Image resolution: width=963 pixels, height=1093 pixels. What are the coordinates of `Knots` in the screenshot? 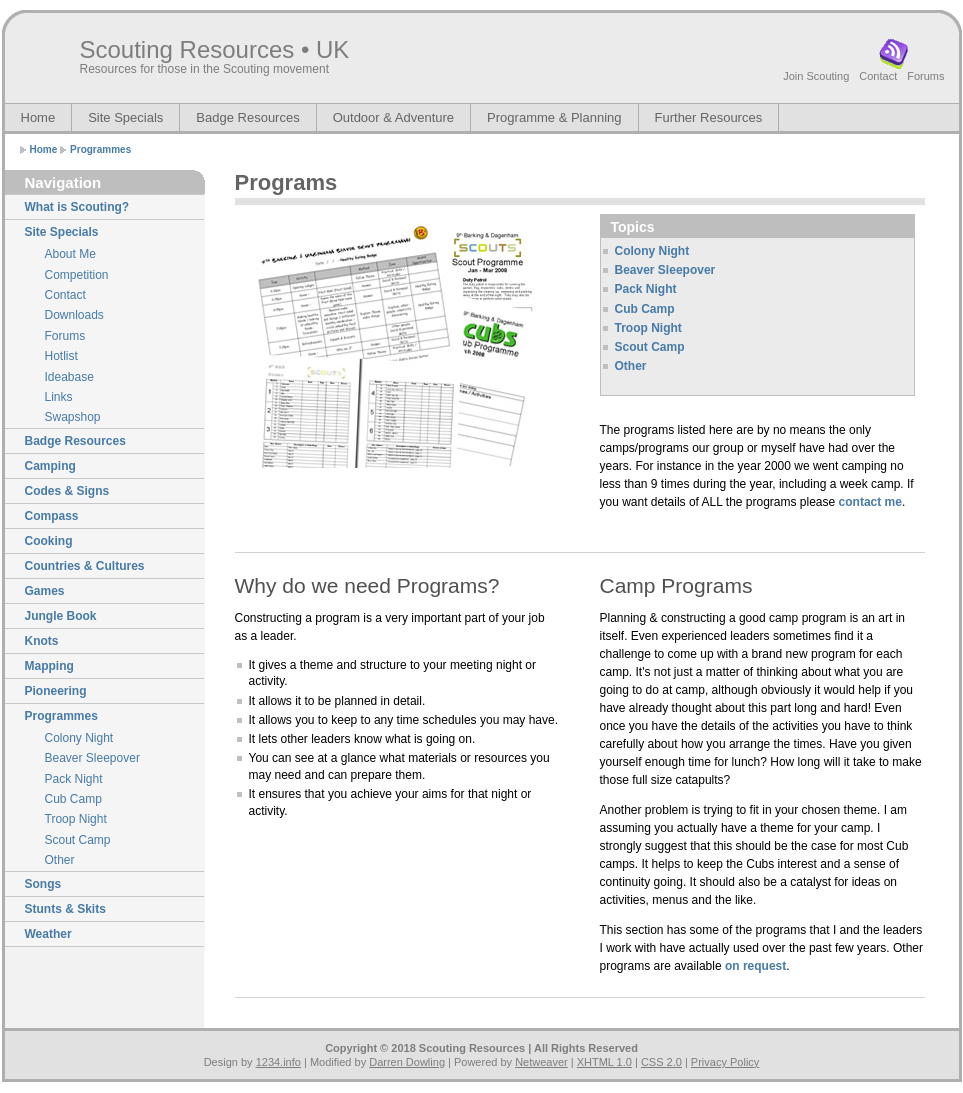 It's located at (42, 641).